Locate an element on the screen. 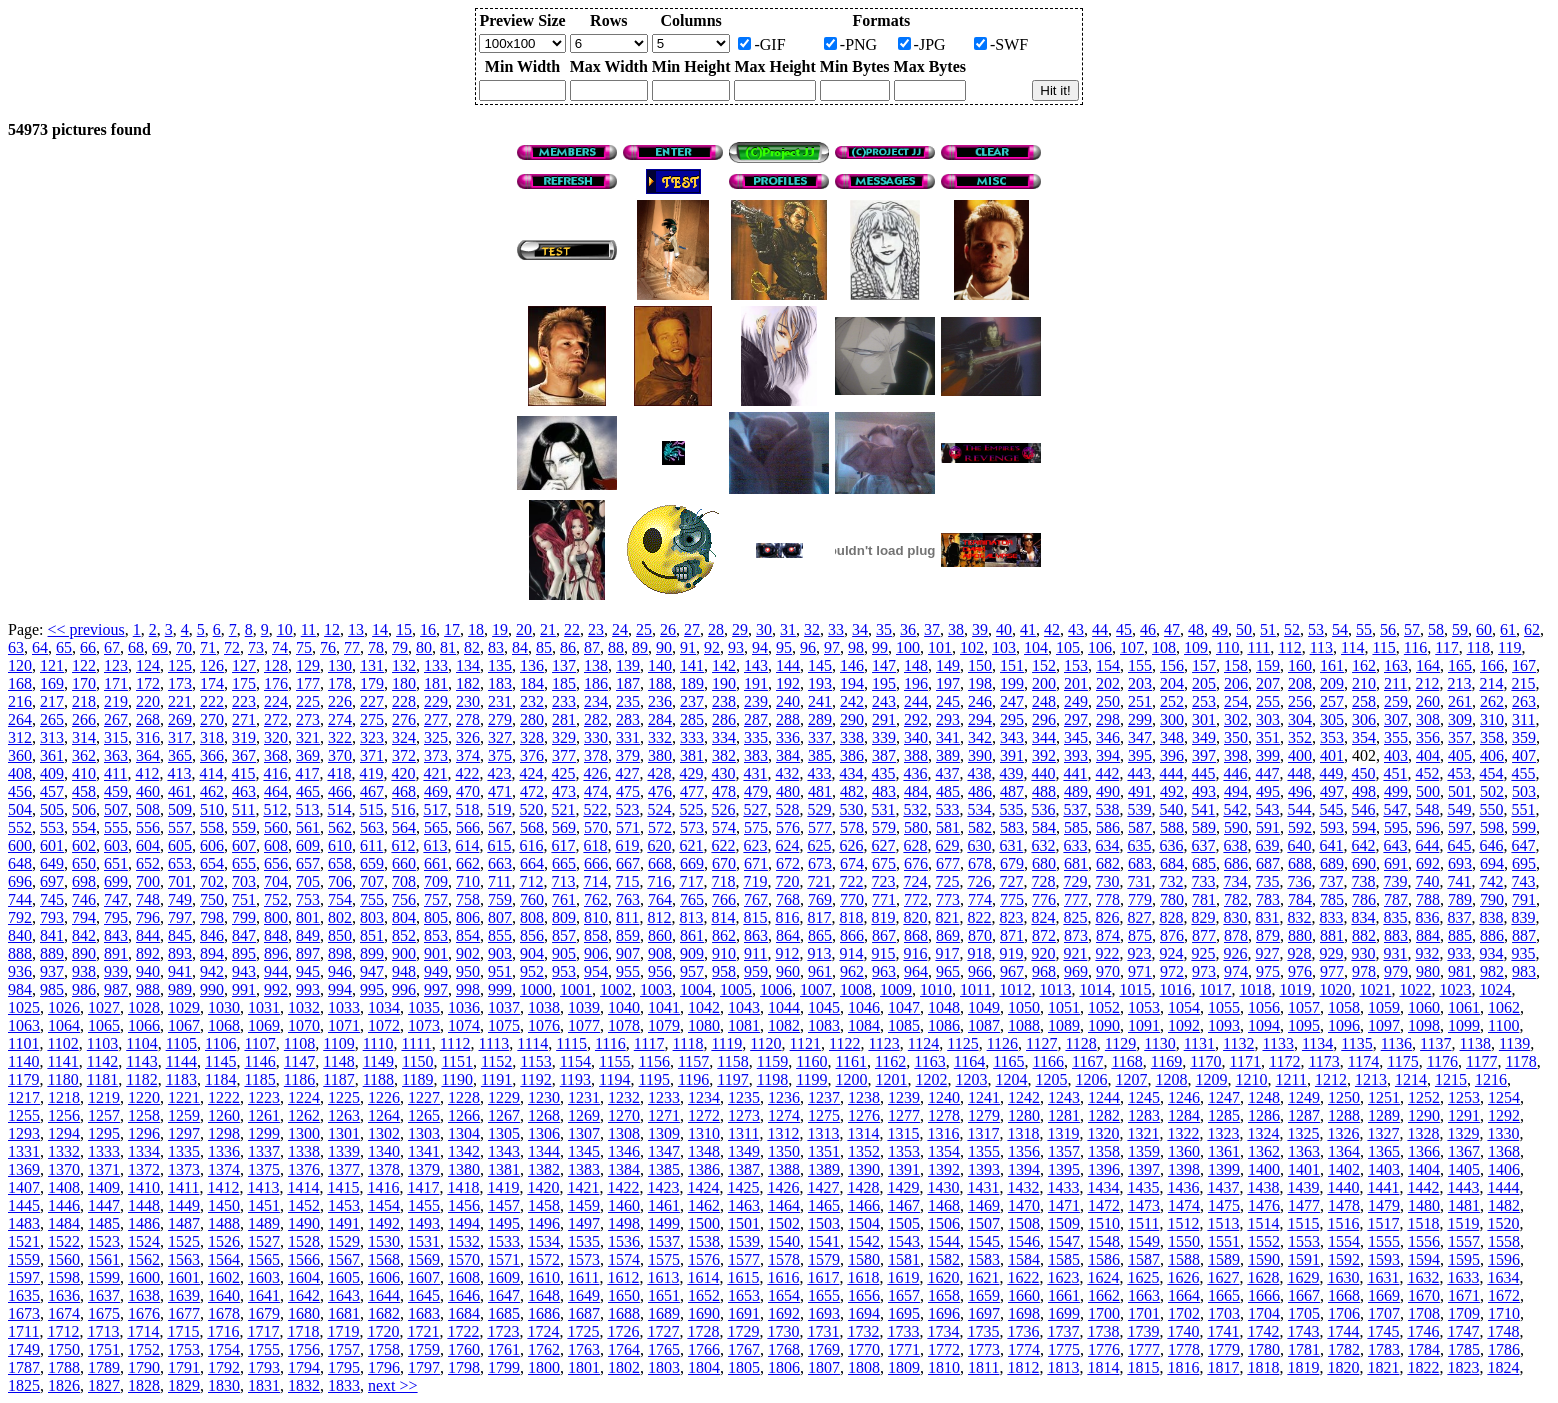  770 is located at coordinates (852, 899).